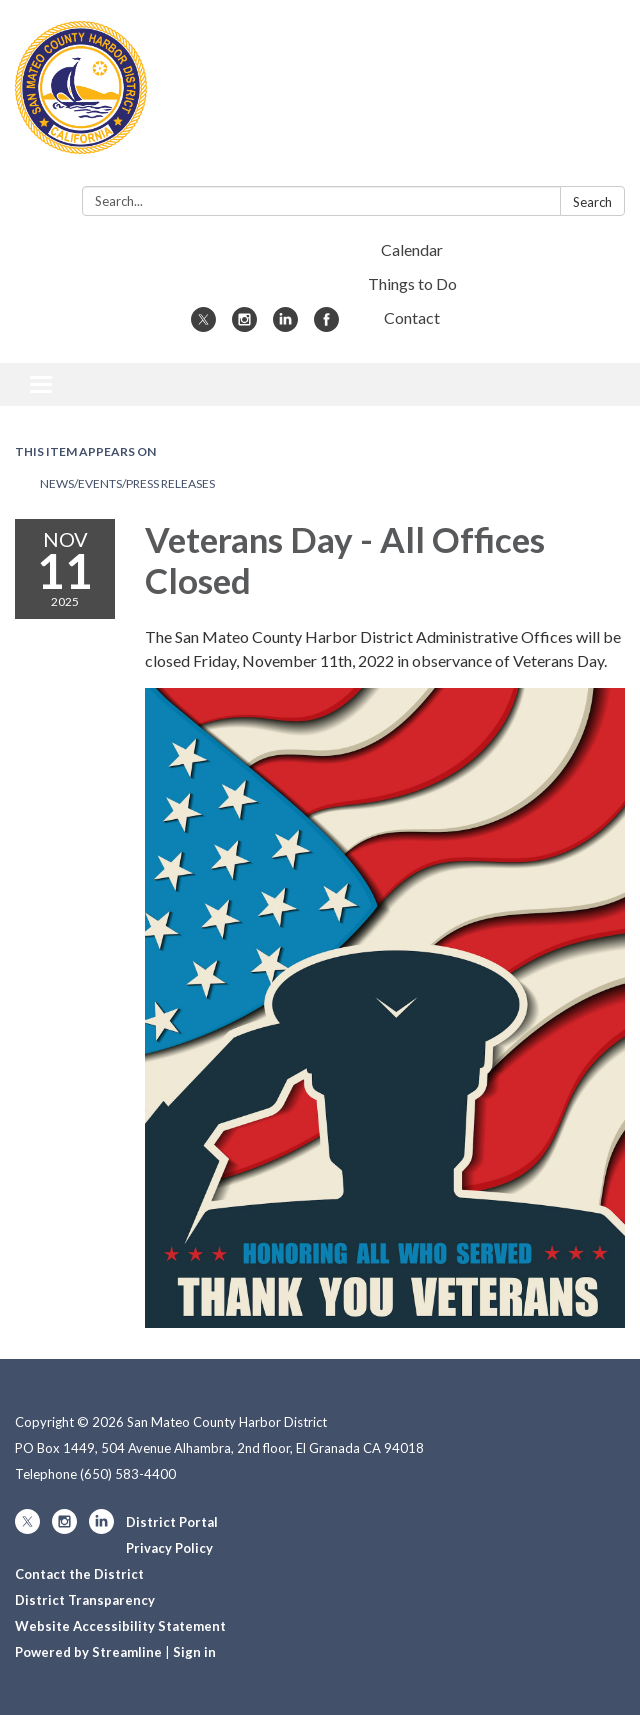  I want to click on Contact the District, so click(79, 1574).